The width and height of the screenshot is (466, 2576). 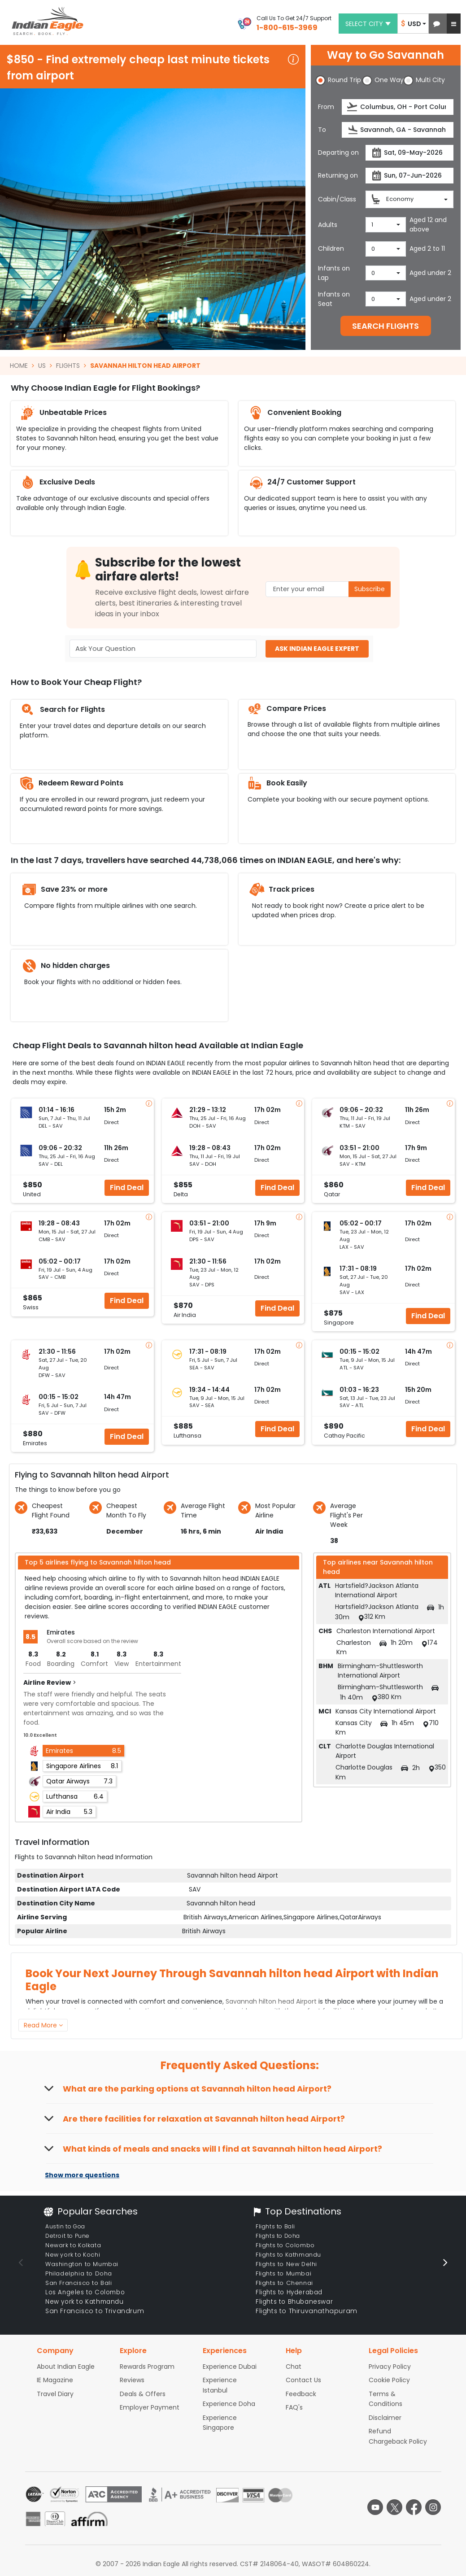 I want to click on [instagram logo], so click(x=433, y=2507).